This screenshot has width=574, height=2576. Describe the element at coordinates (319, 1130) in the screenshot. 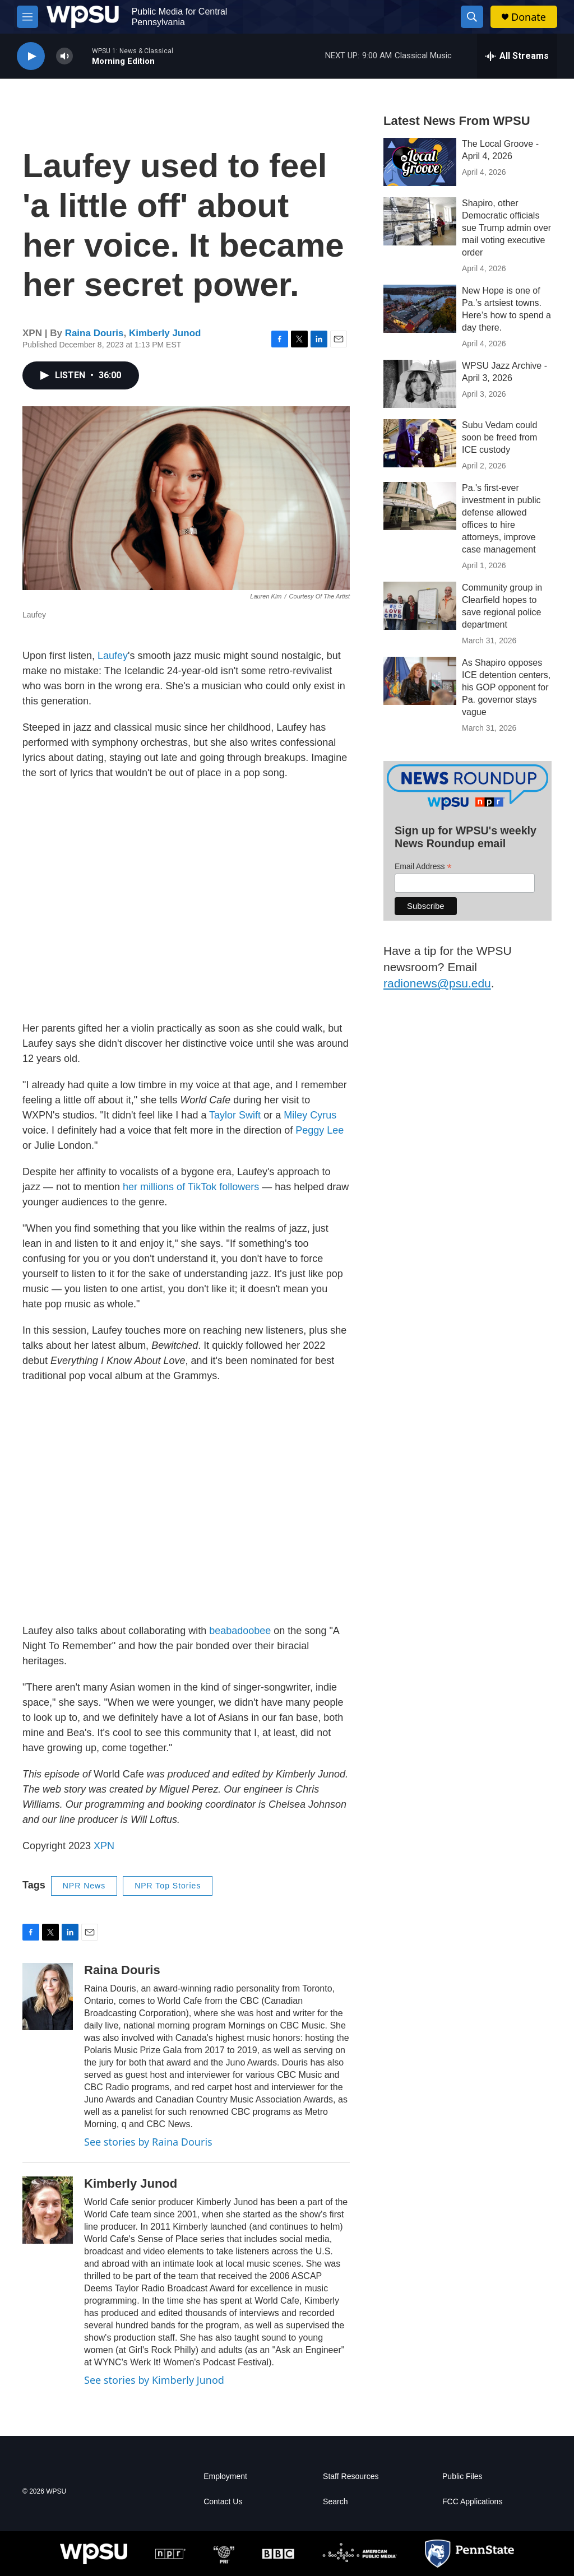

I see `Peggy Lee` at that location.